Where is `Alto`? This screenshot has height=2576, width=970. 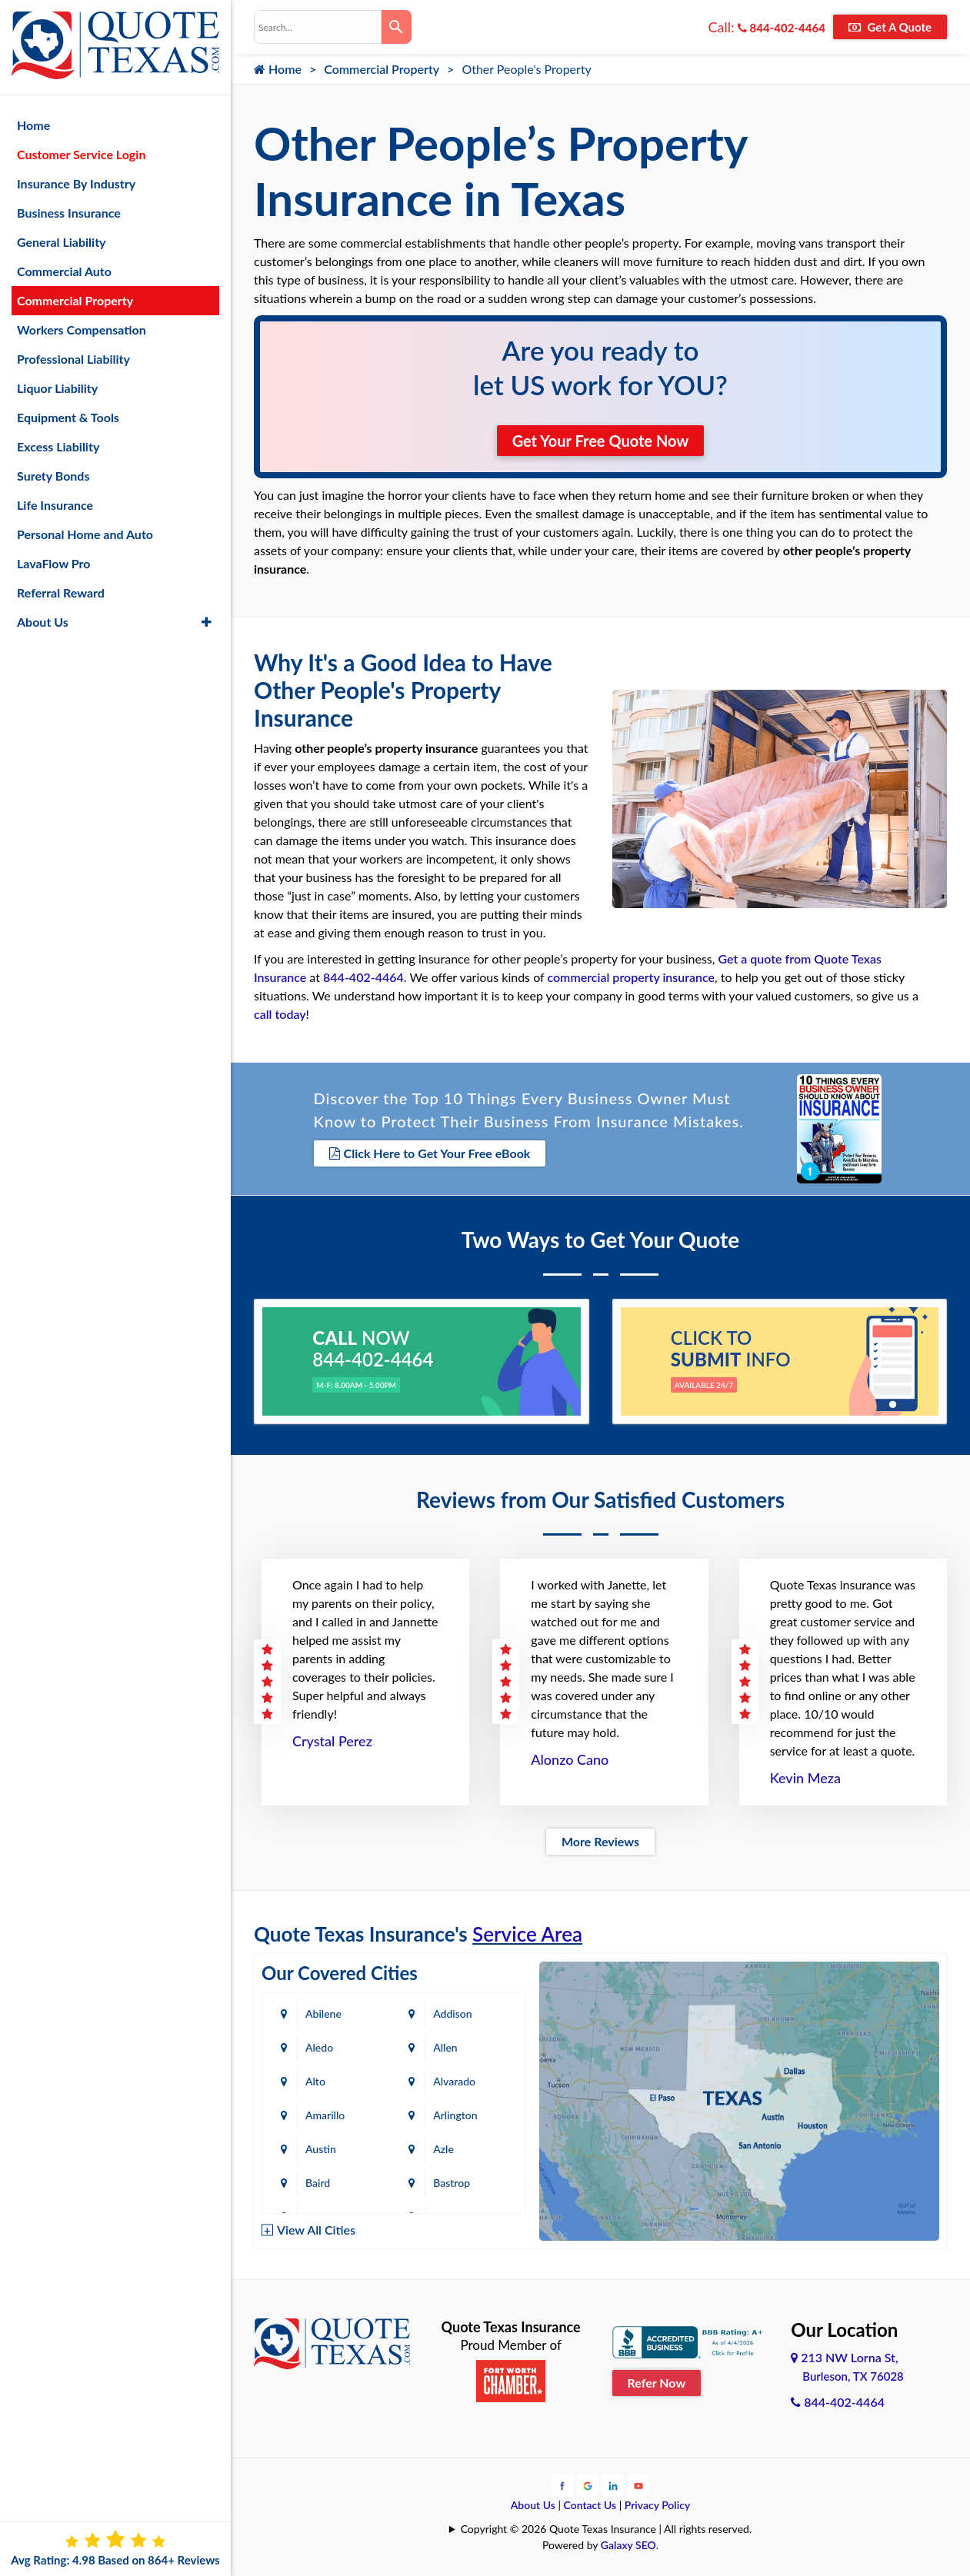 Alto is located at coordinates (315, 2081).